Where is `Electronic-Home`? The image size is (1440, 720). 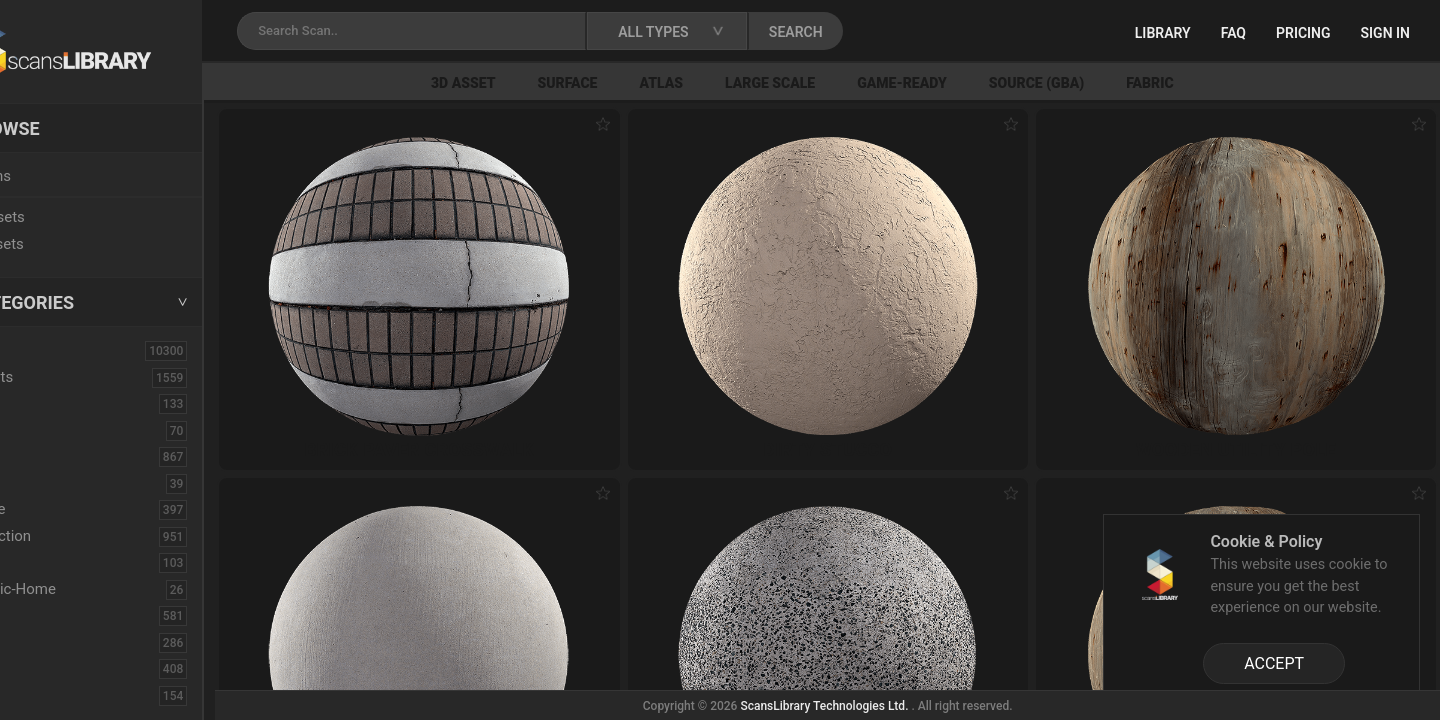
Electronic-Home is located at coordinates (81, 589).